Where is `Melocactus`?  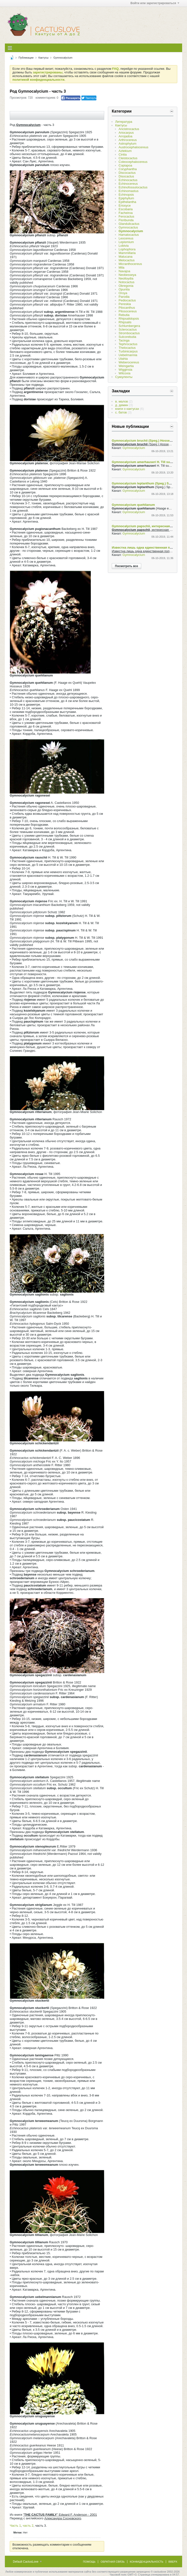 Melocactus is located at coordinates (127, 260).